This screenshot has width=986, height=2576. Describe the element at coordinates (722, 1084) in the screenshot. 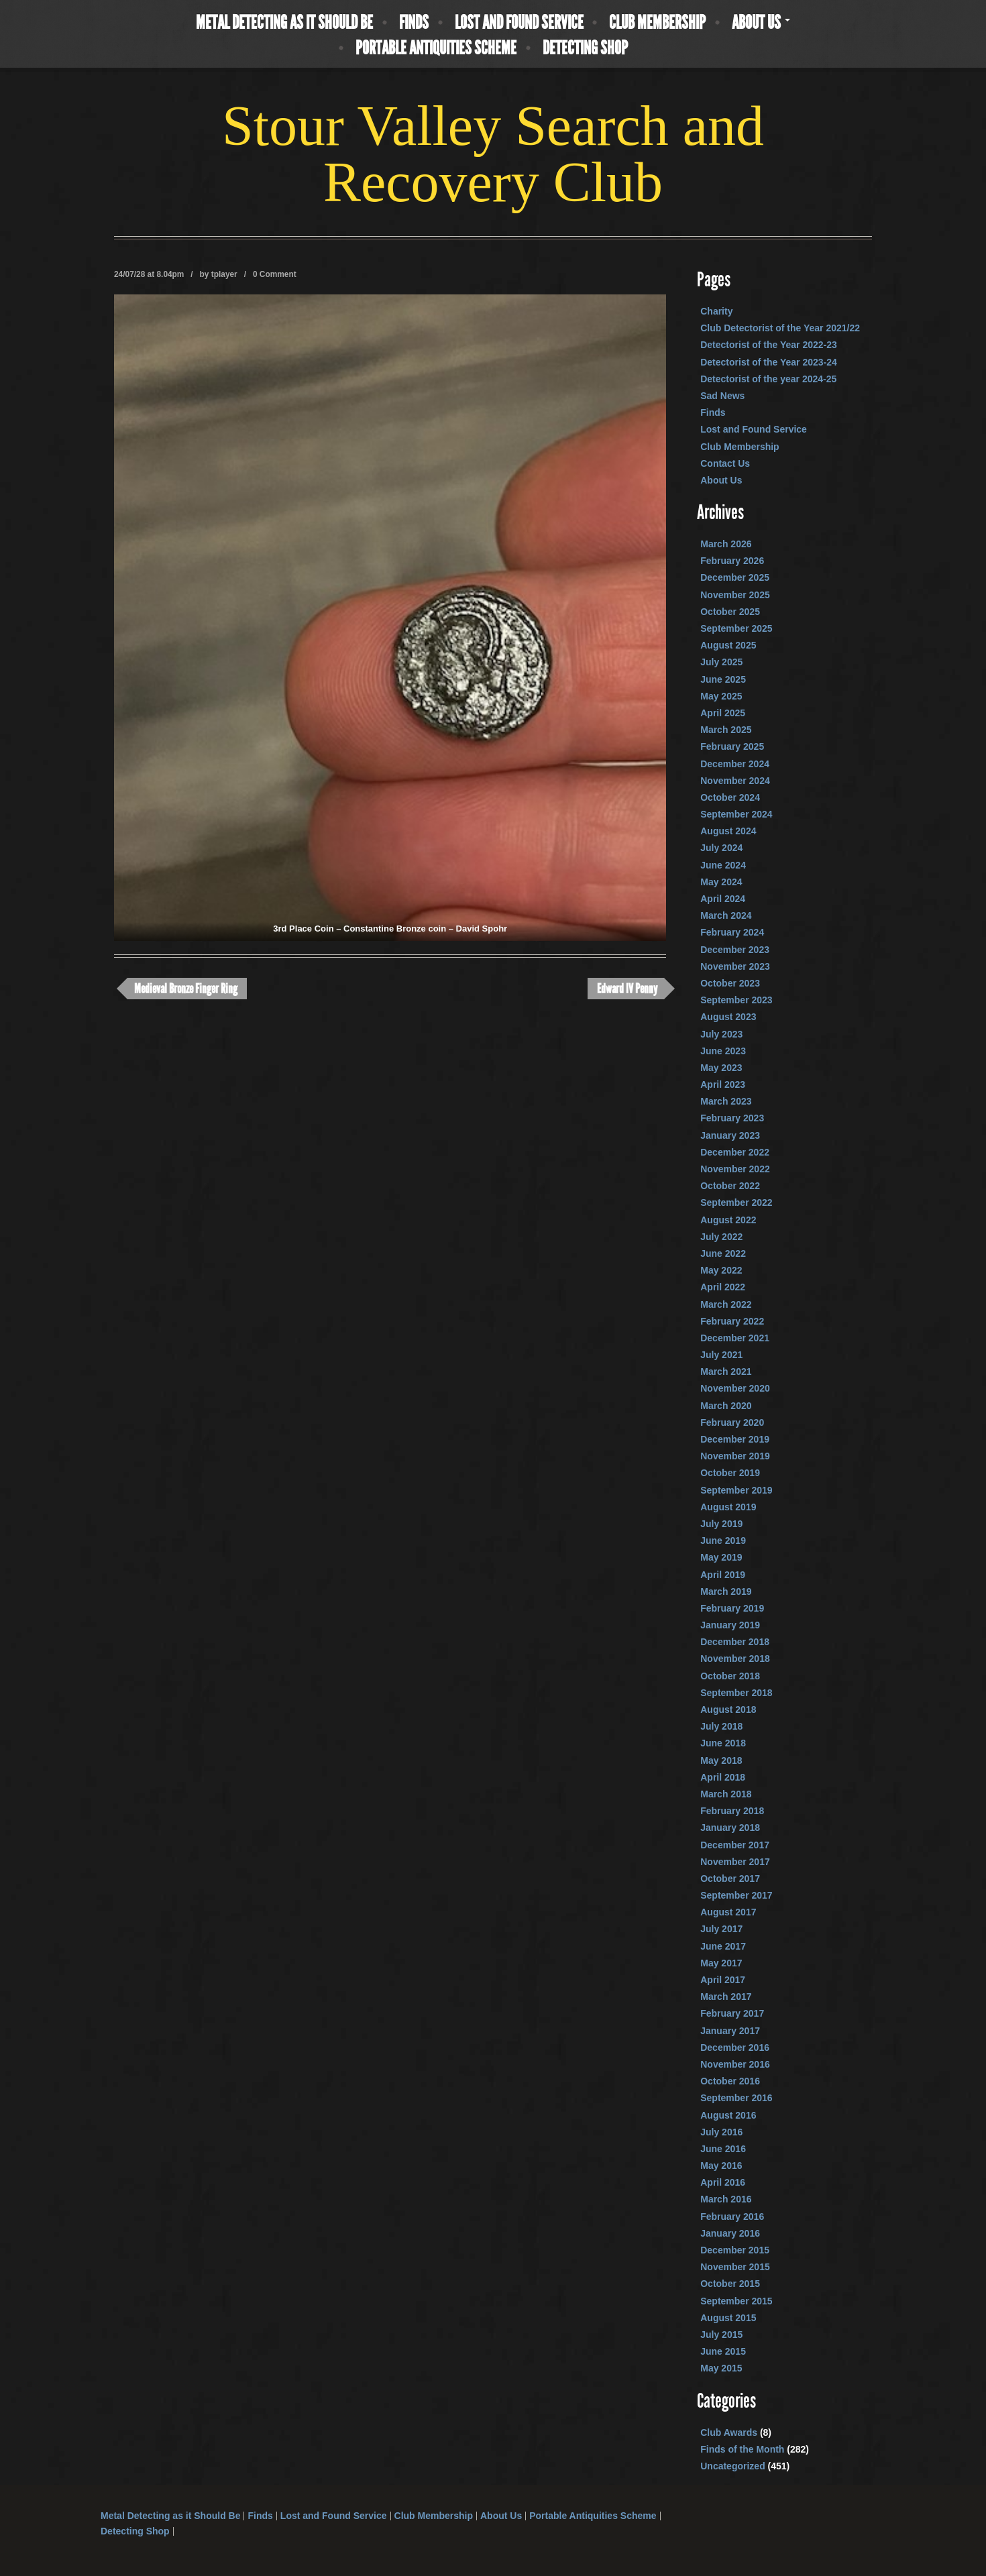

I see `April 2023` at that location.